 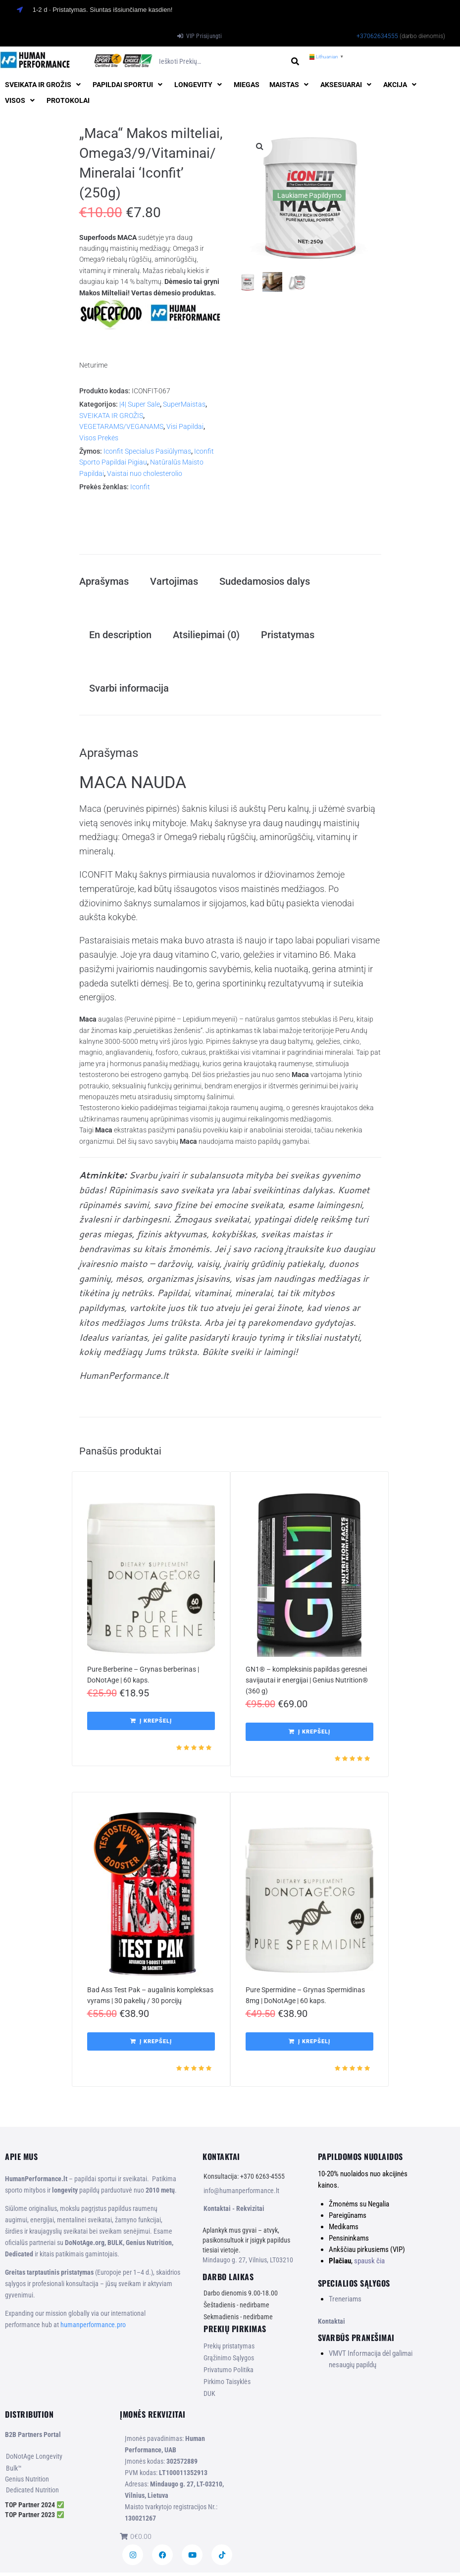 I want to click on Genius Nutrition, so click(x=27, y=2482).